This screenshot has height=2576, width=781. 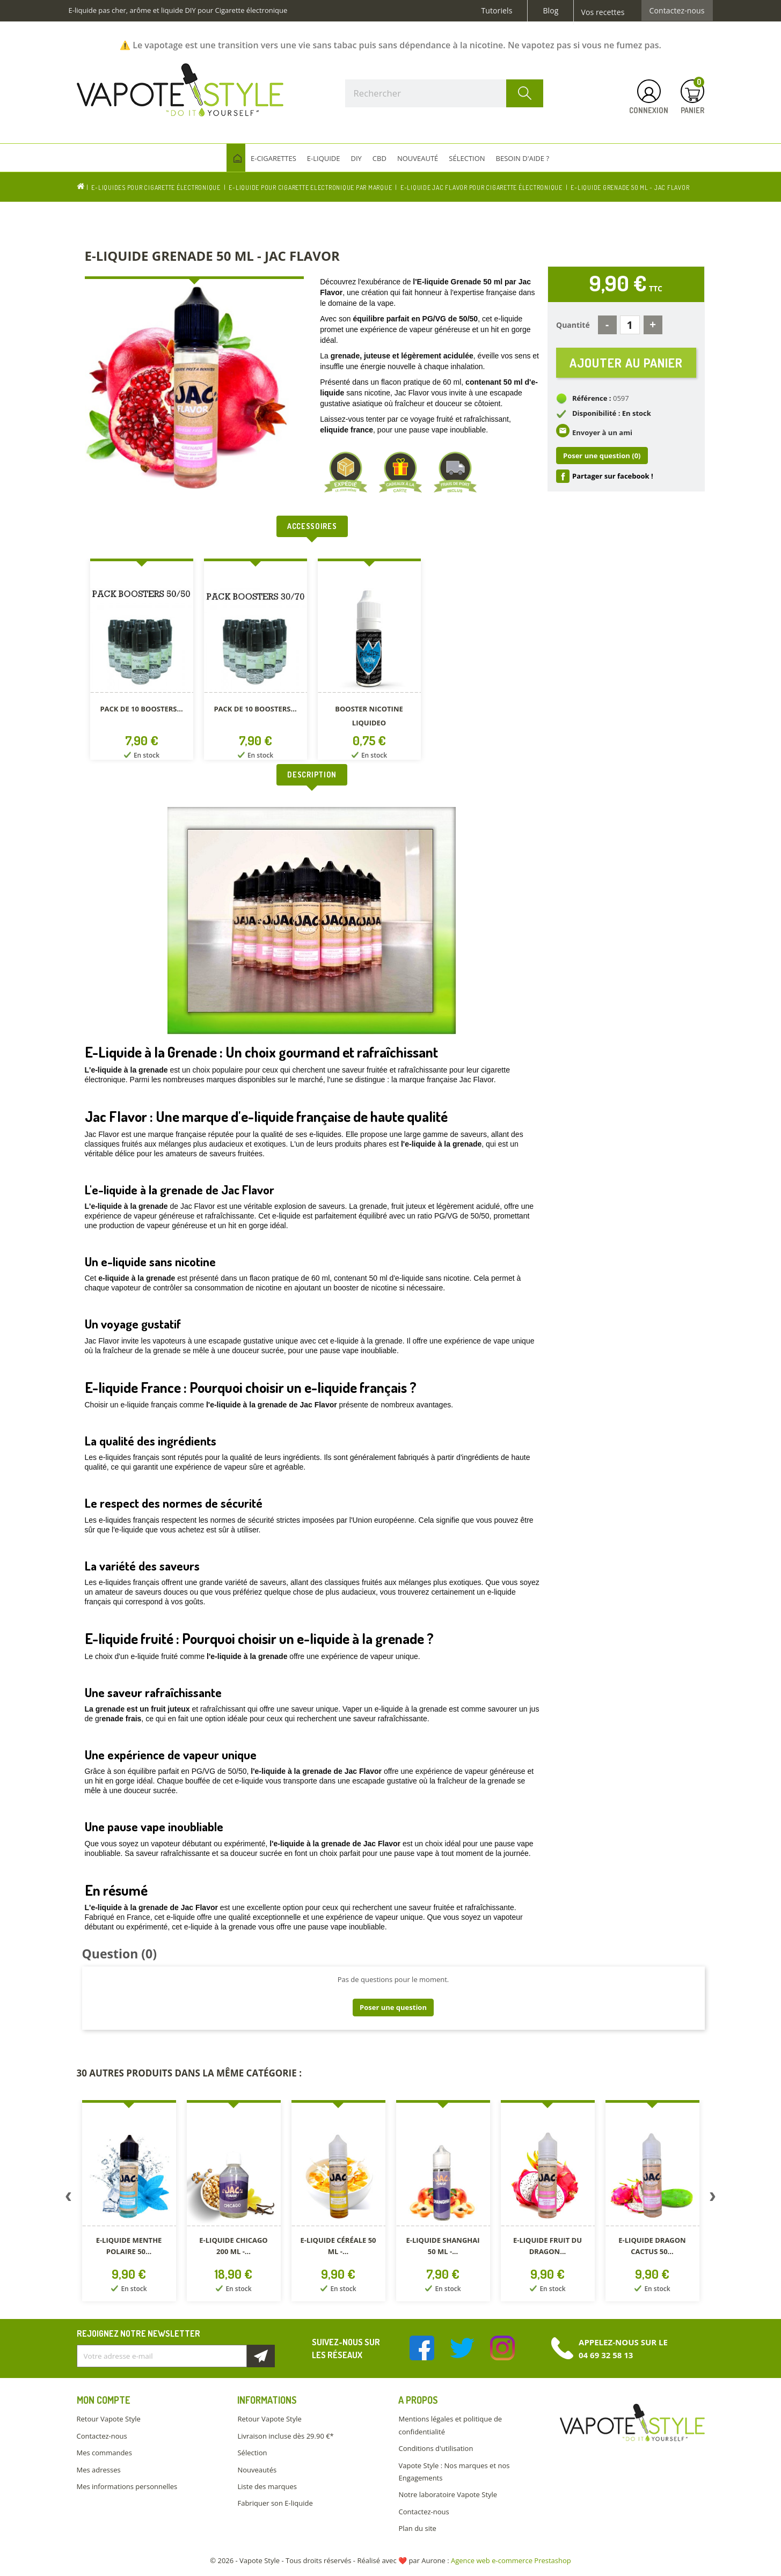 What do you see at coordinates (104, 2452) in the screenshot?
I see `Mes commandes` at bounding box center [104, 2452].